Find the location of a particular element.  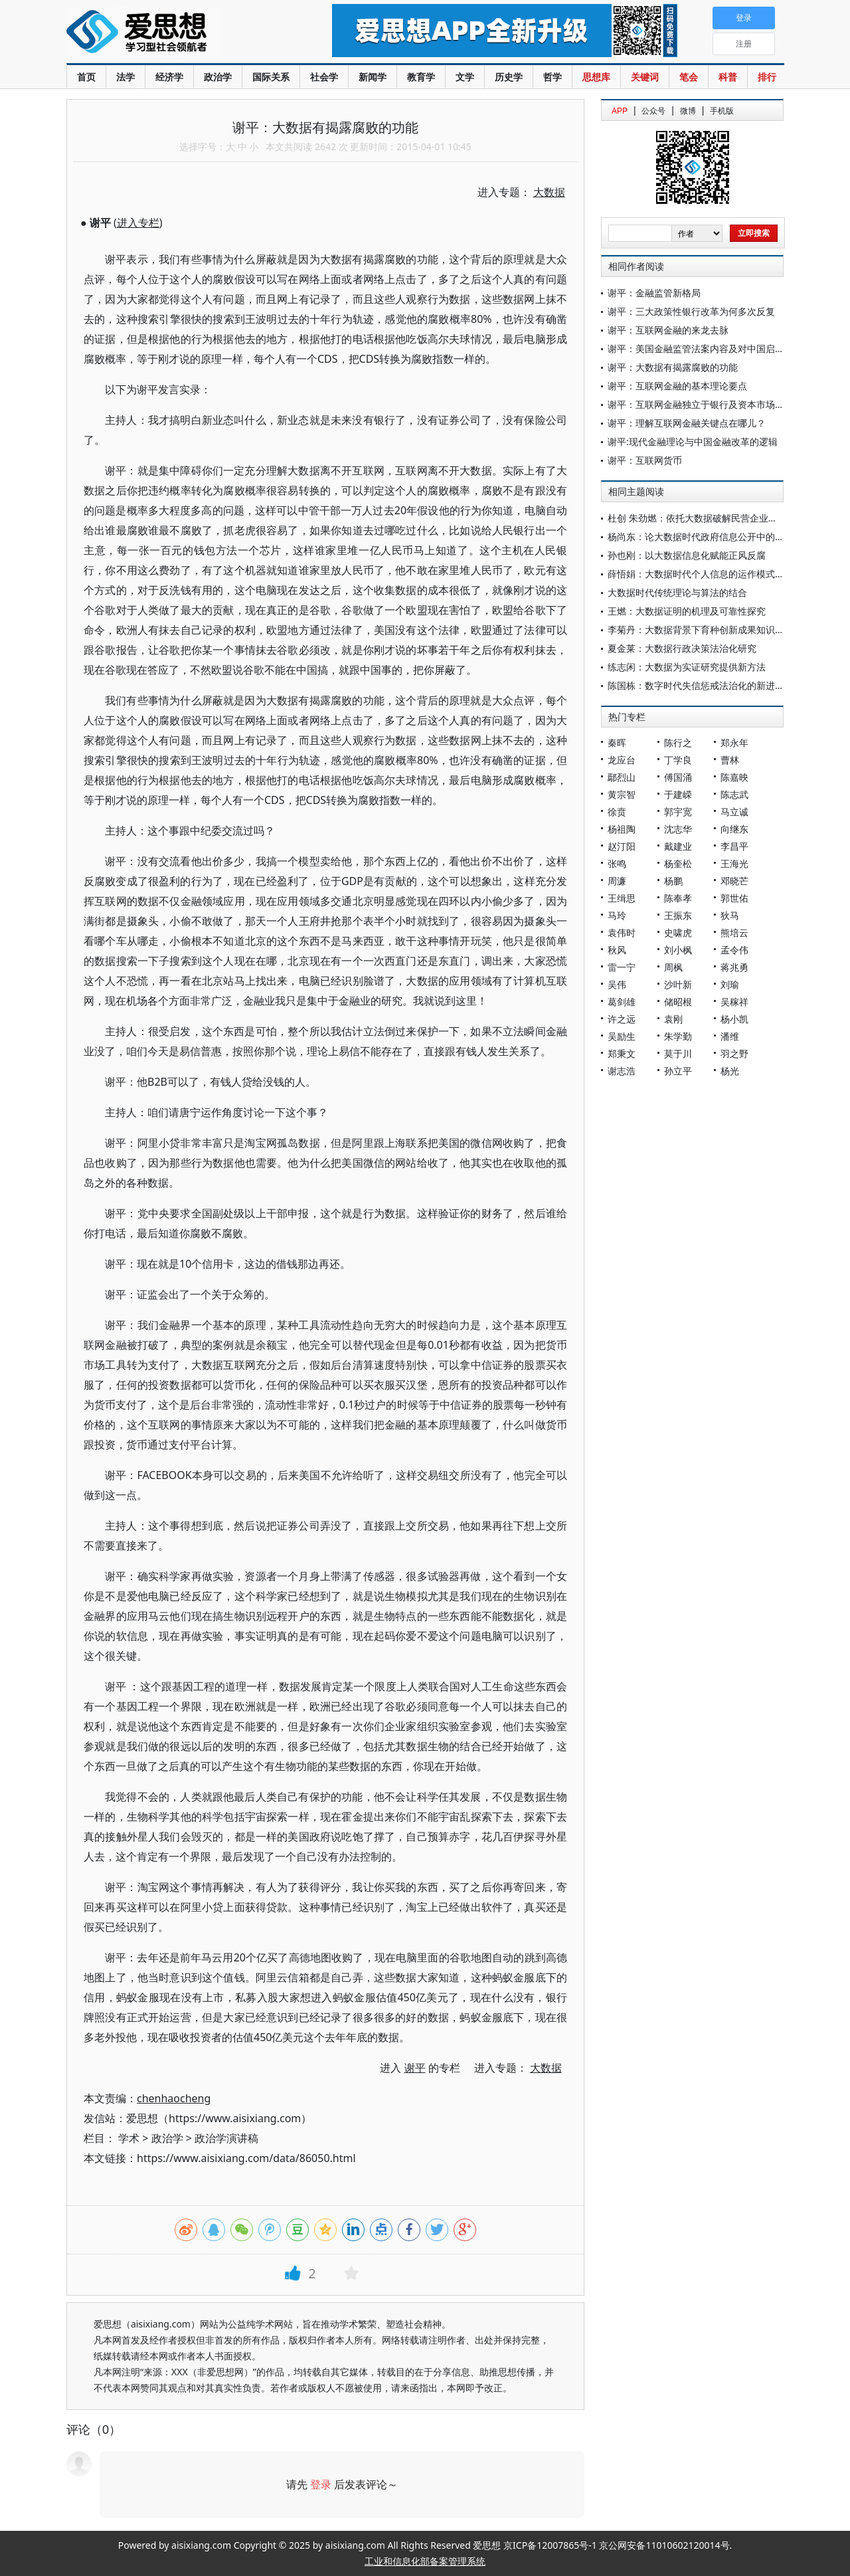

莫于川 is located at coordinates (678, 1053).